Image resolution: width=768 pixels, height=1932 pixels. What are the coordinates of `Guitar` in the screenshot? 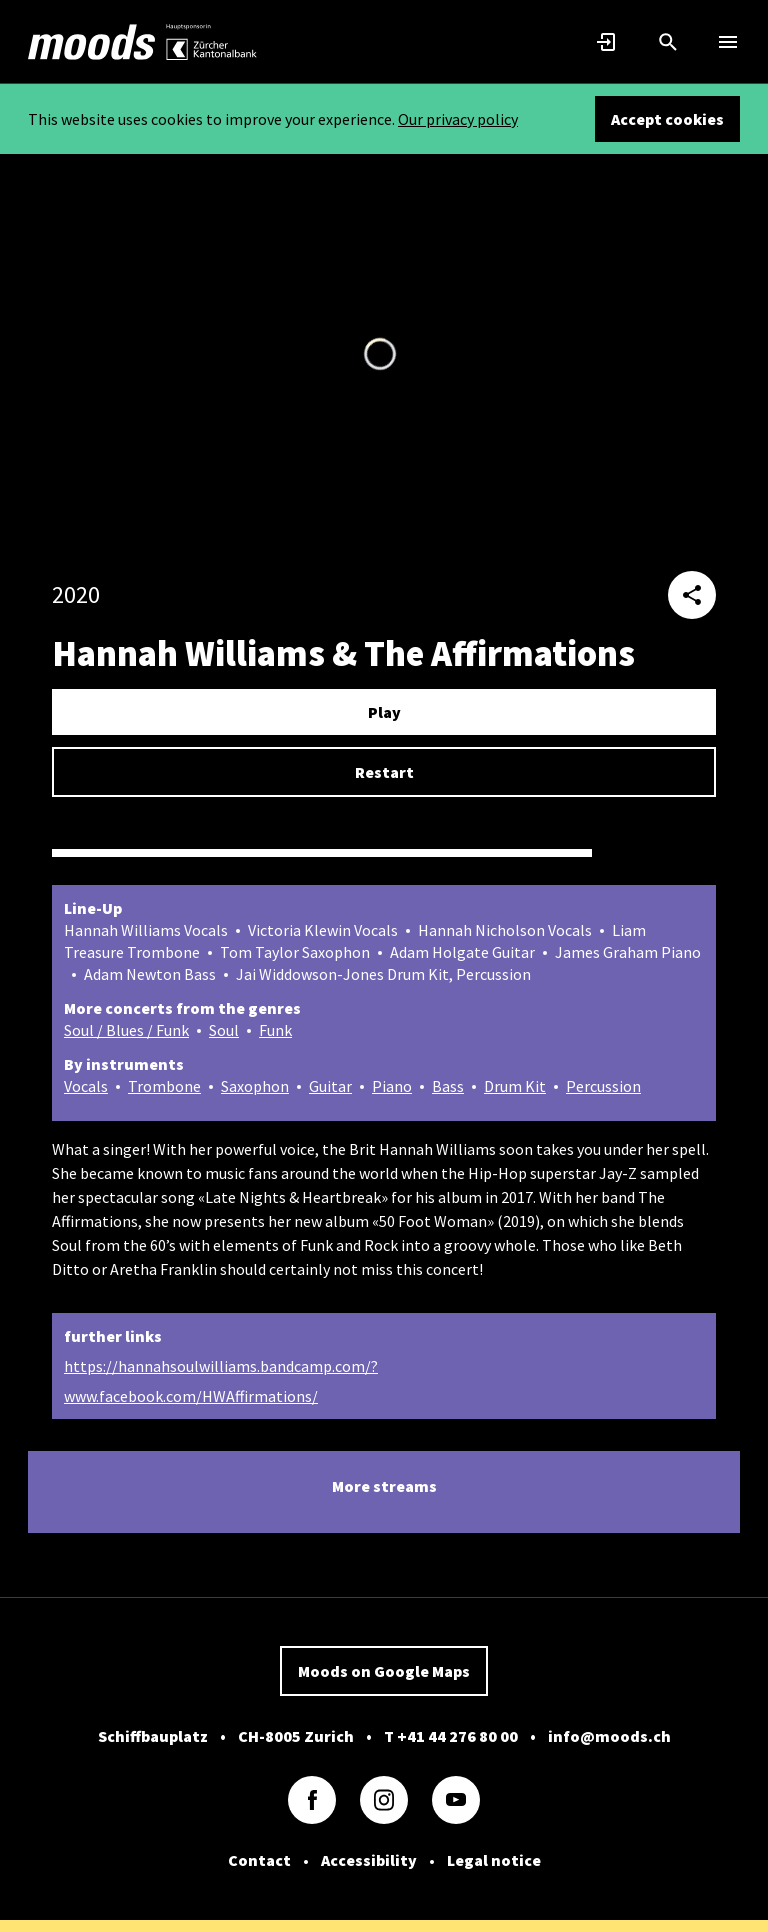 It's located at (330, 1086).